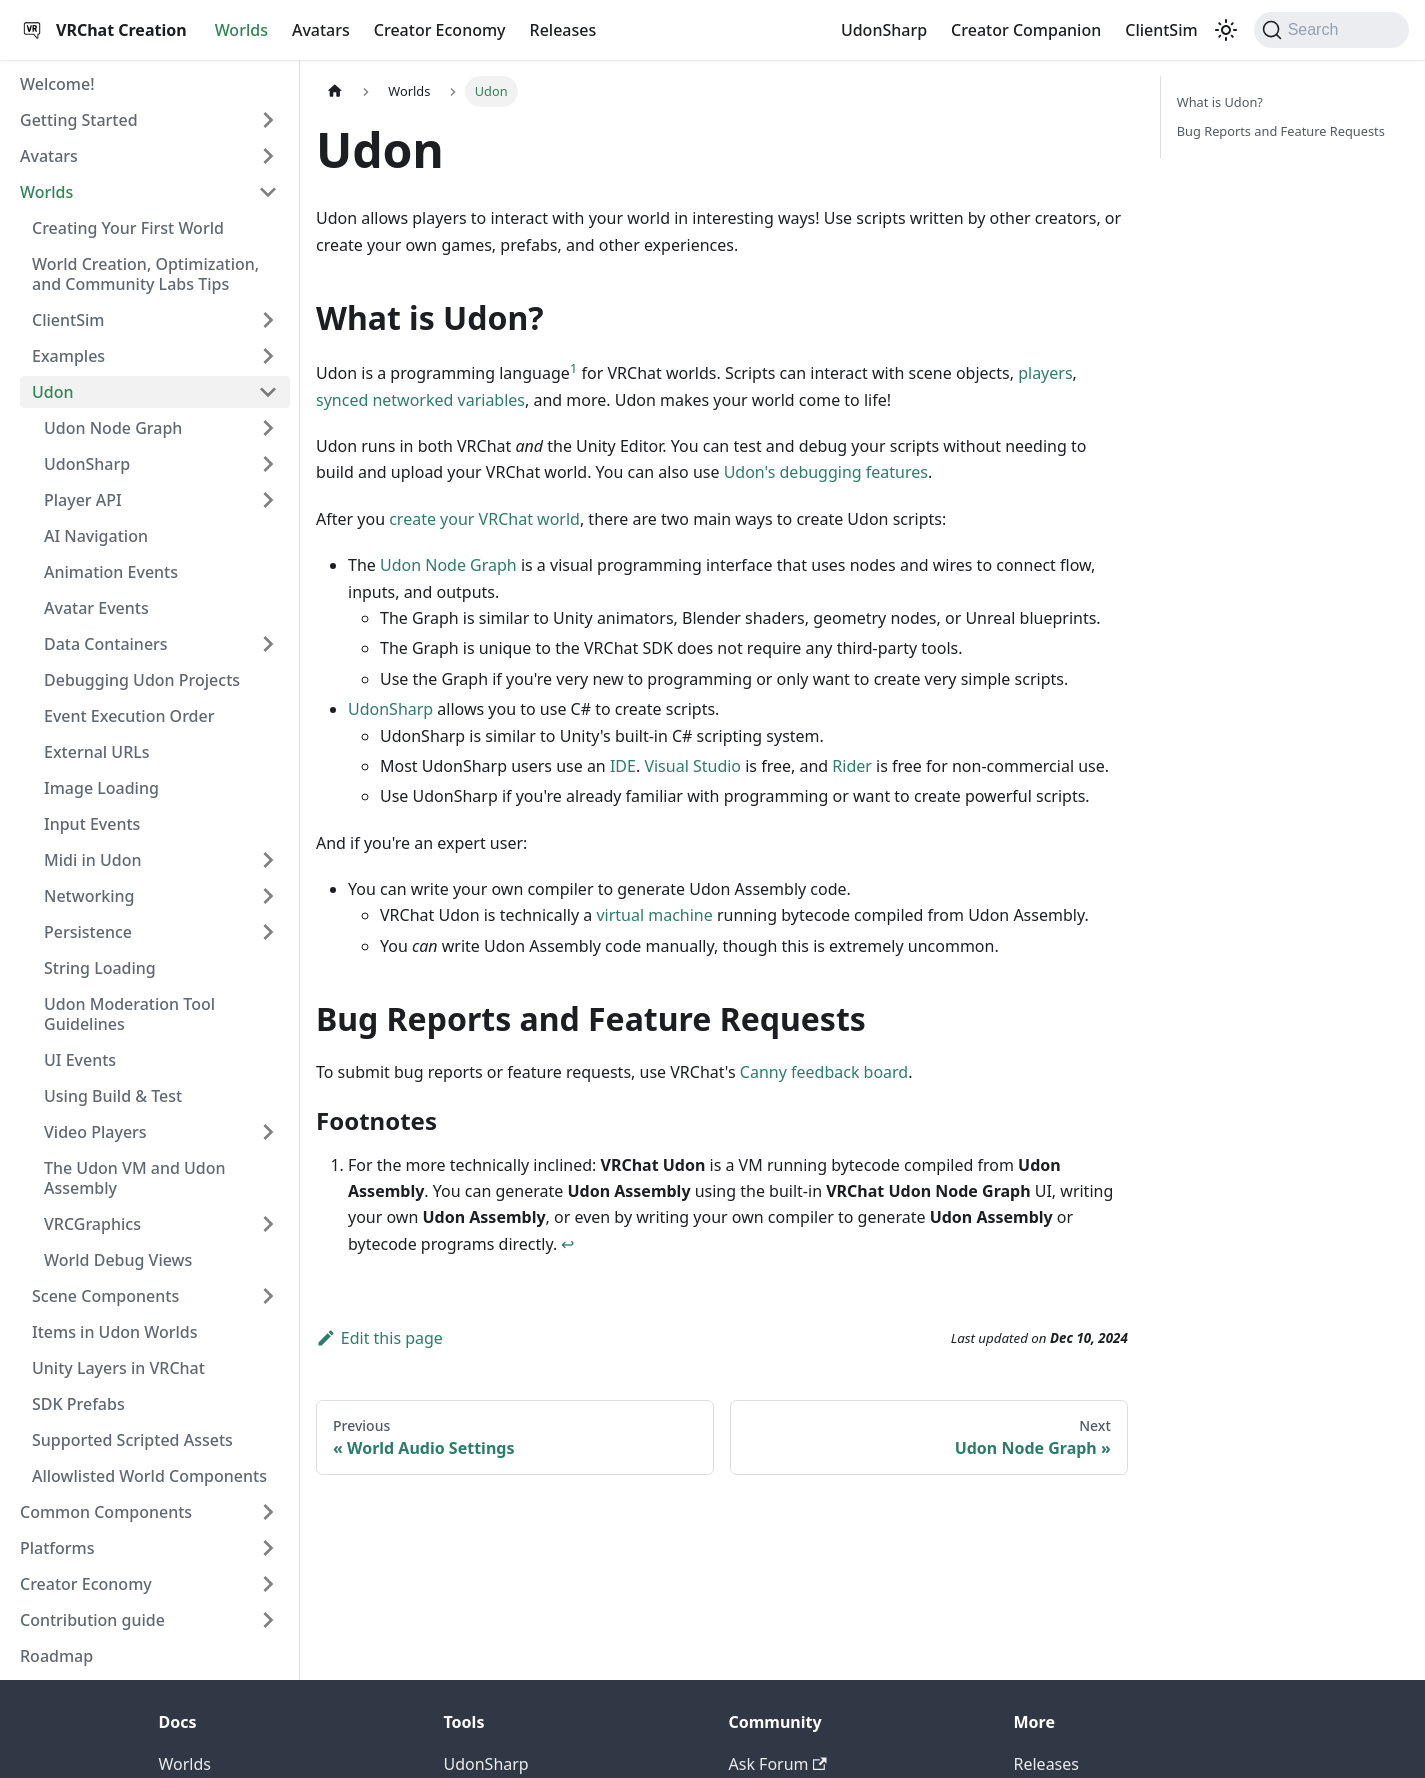 The image size is (1425, 1778). I want to click on Udon, so click(53, 392).